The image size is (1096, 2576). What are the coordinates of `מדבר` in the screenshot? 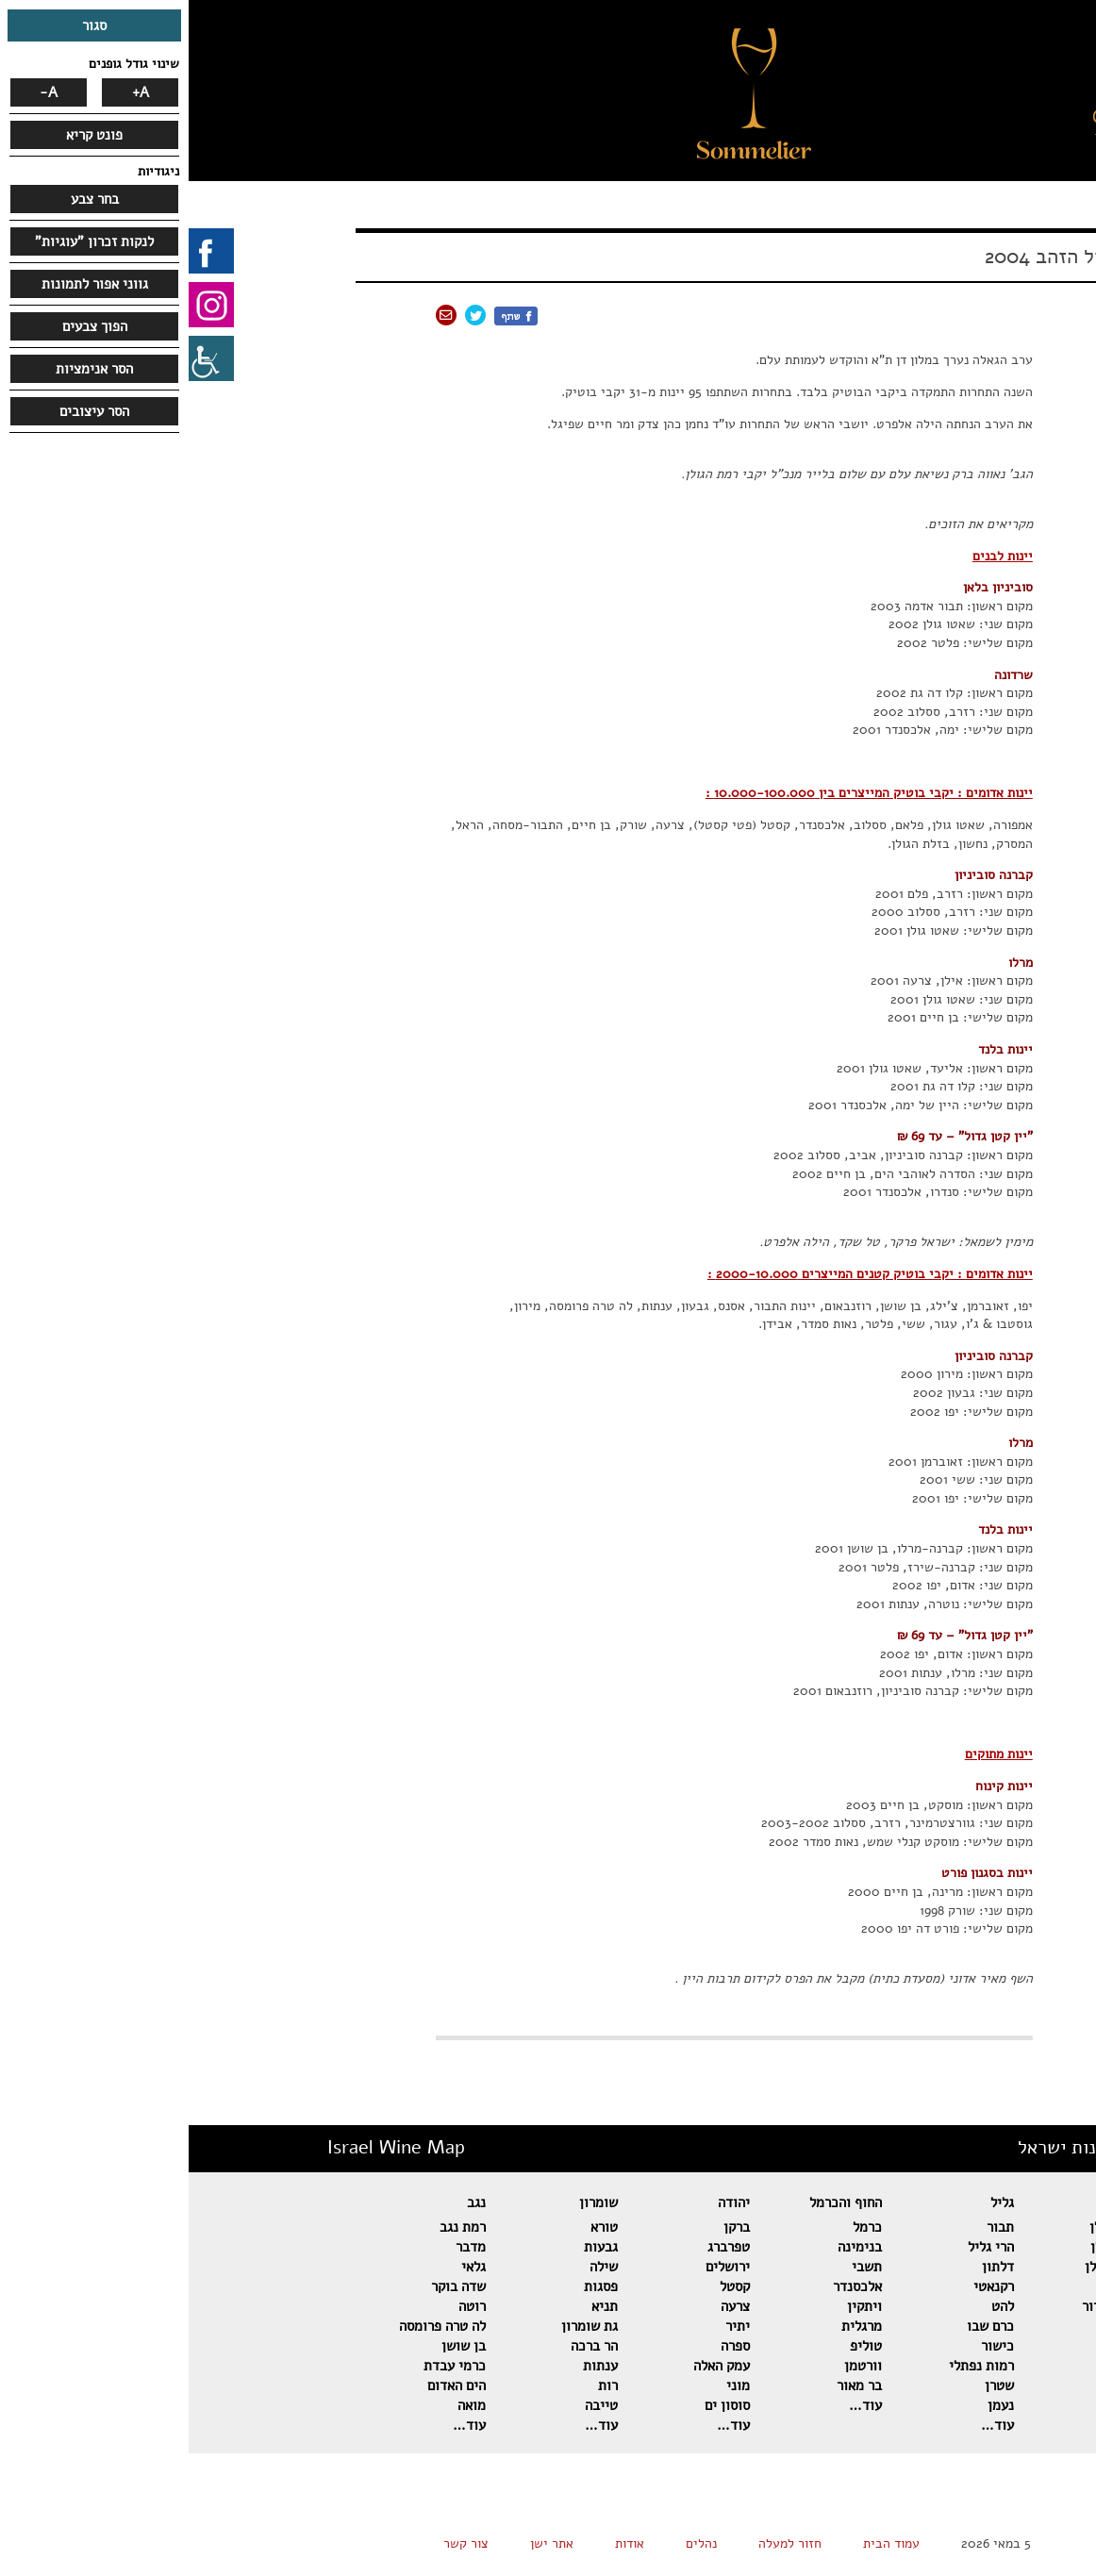 It's located at (282, 2246).